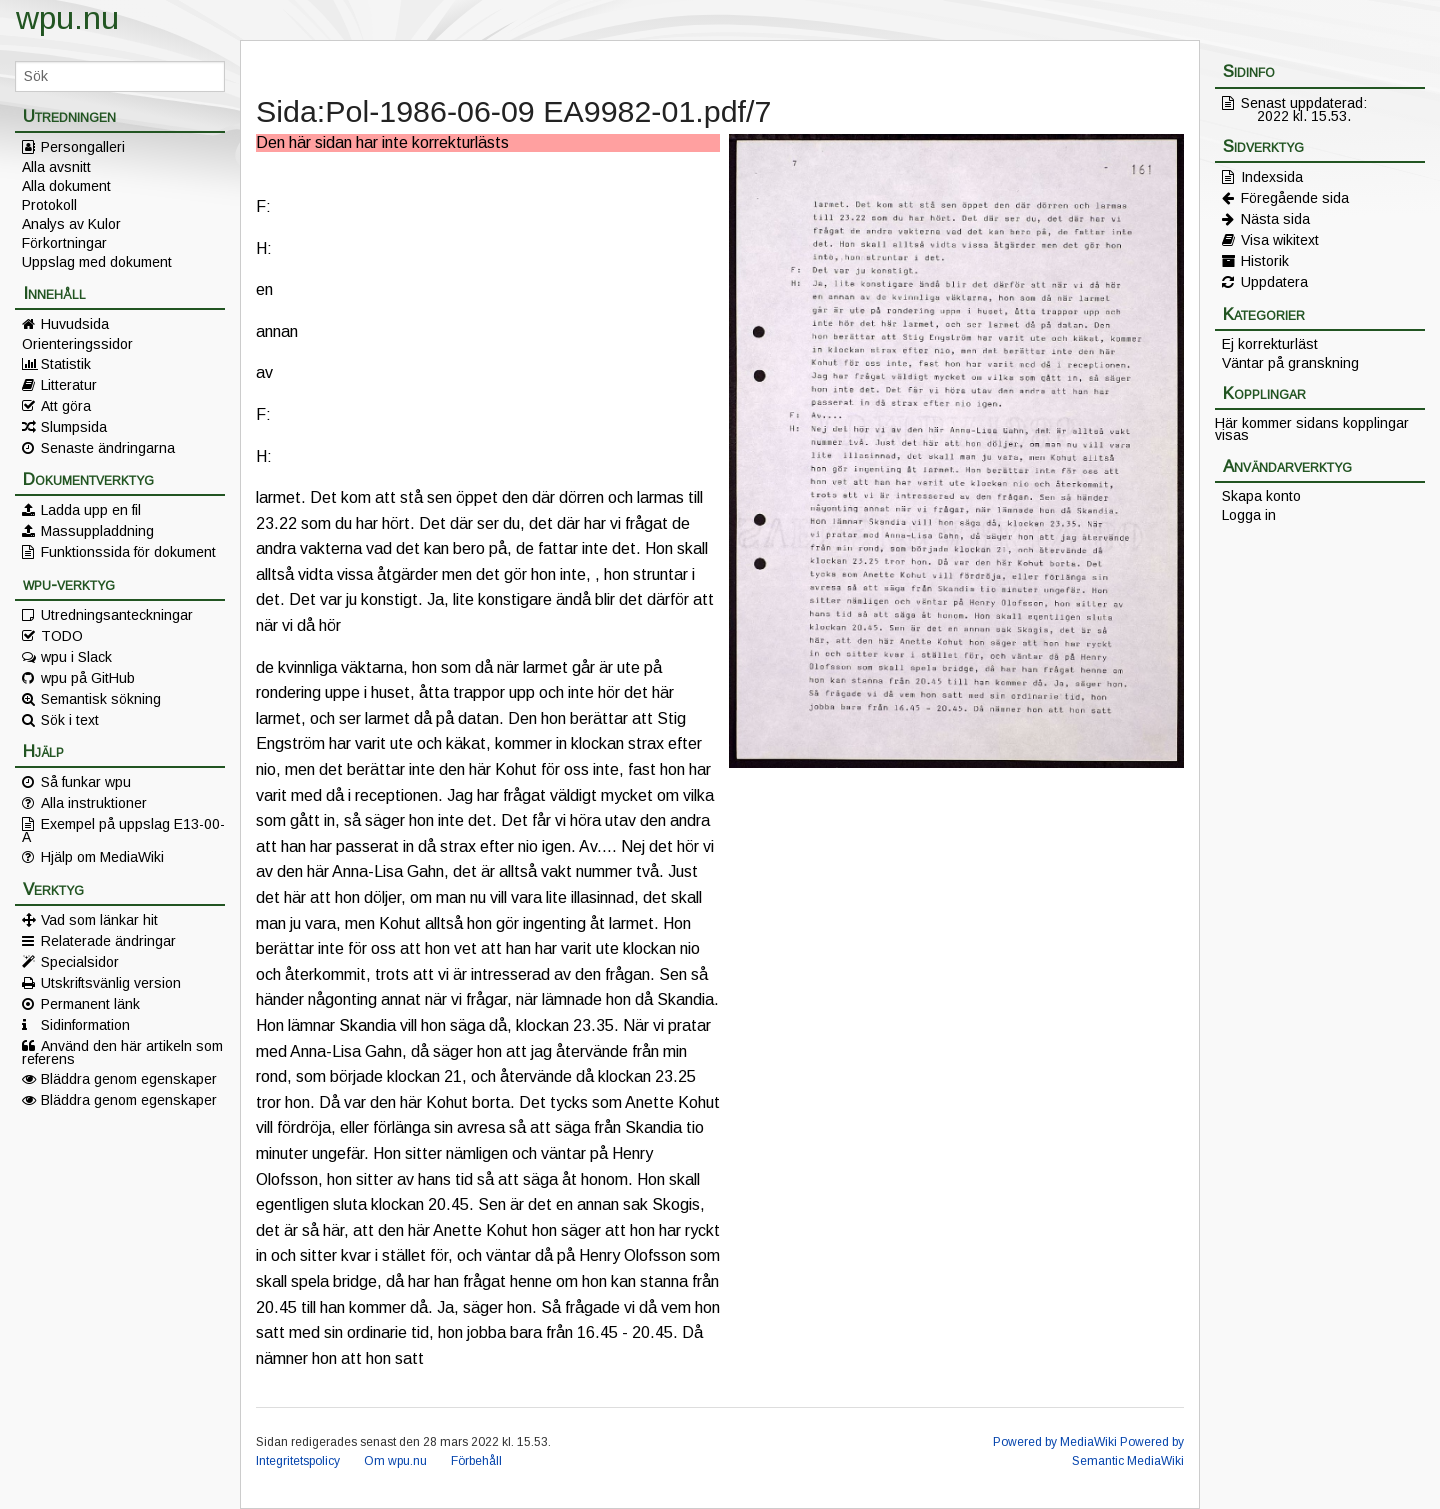 This screenshot has height=1509, width=1440. Describe the element at coordinates (129, 1079) in the screenshot. I see `Bläddra genom egenskaper` at that location.